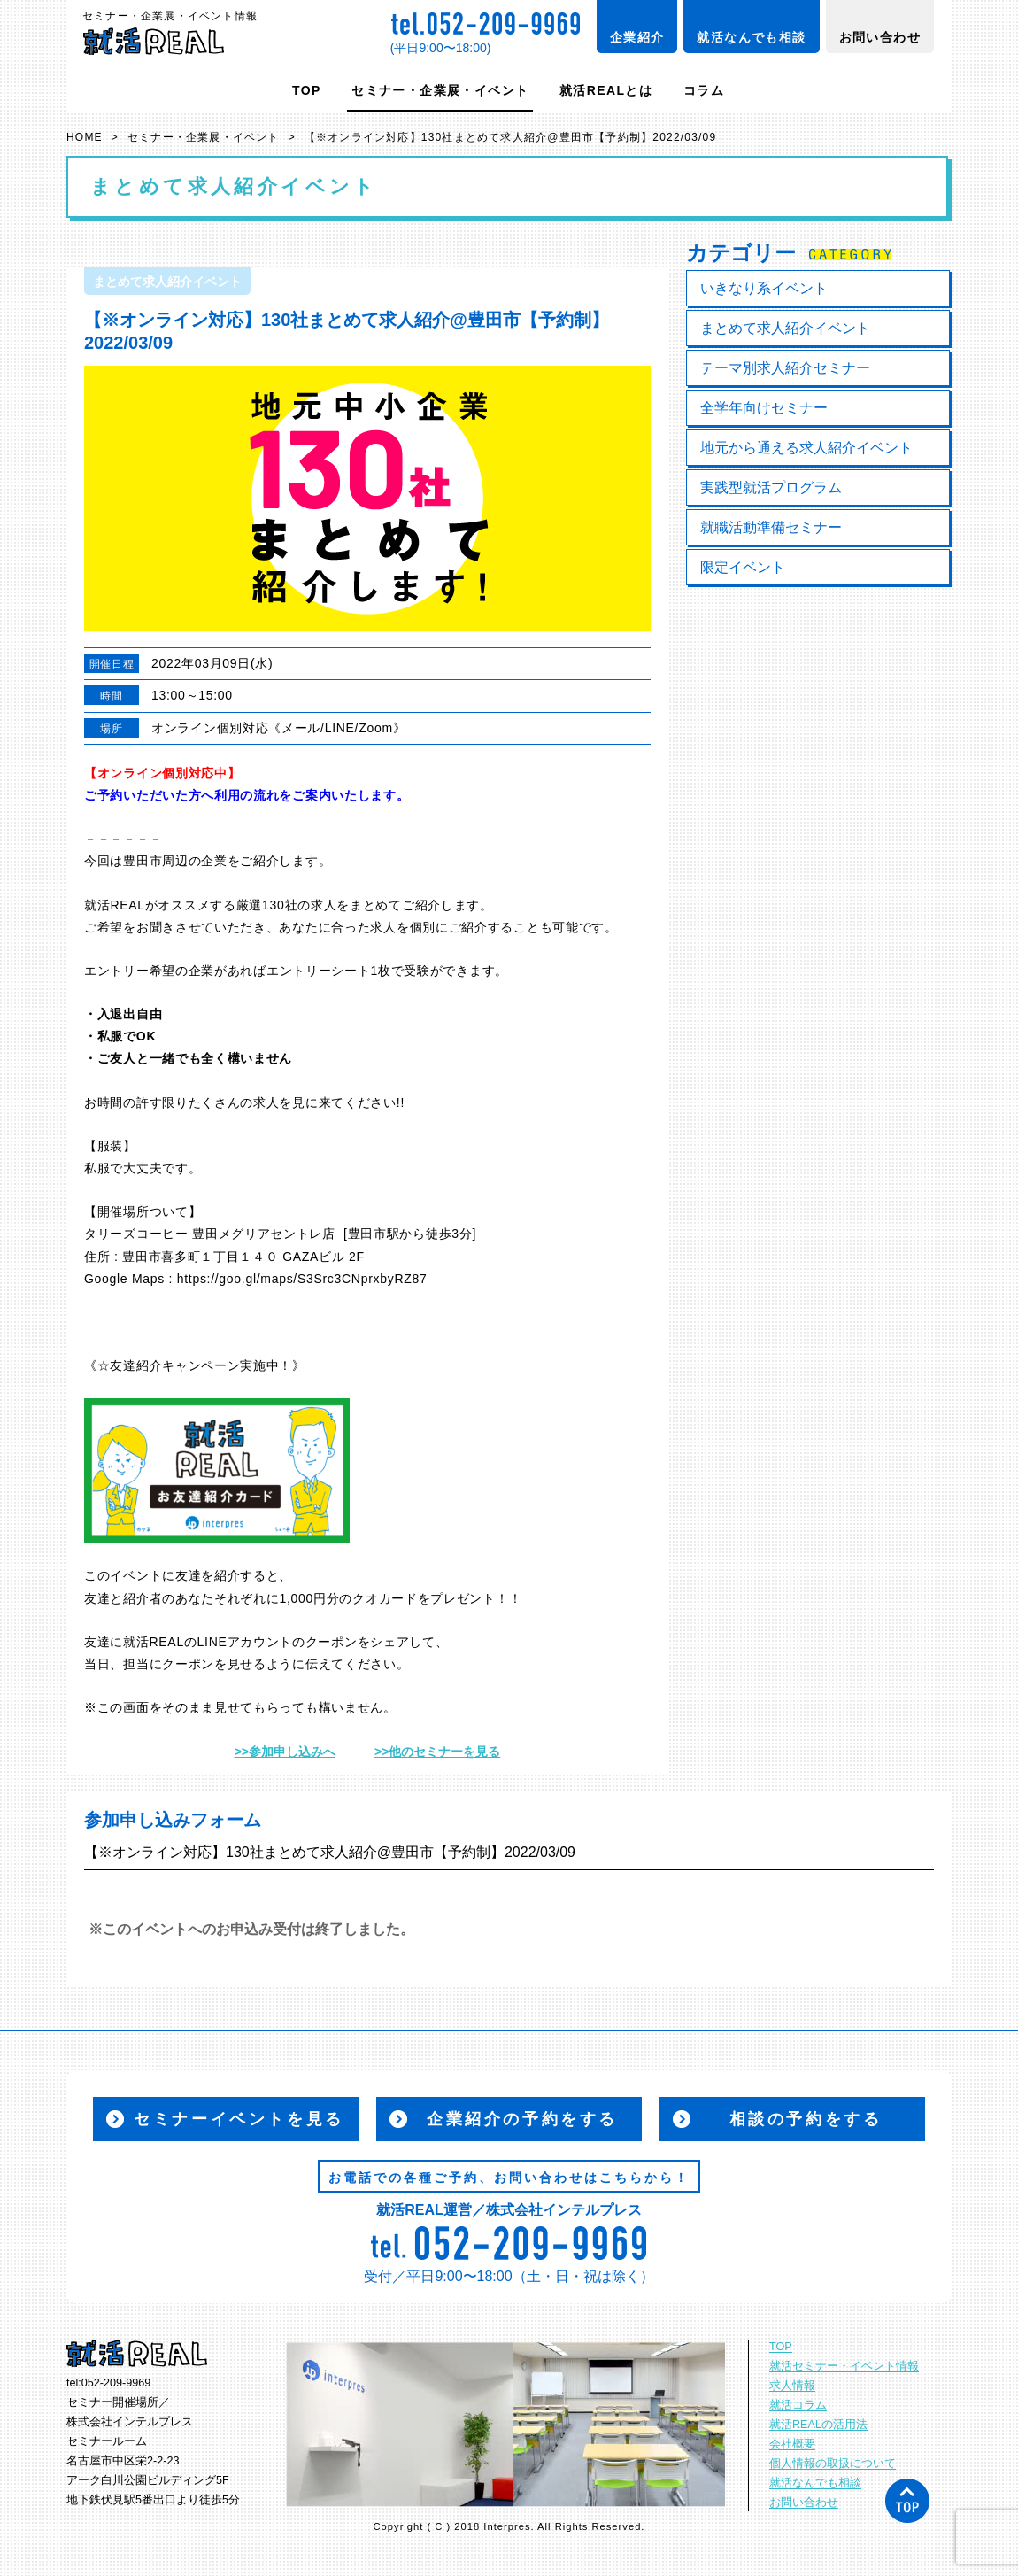 This screenshot has height=2576, width=1018. Describe the element at coordinates (785, 367) in the screenshot. I see `テーマ別求人紹介セミナー` at that location.